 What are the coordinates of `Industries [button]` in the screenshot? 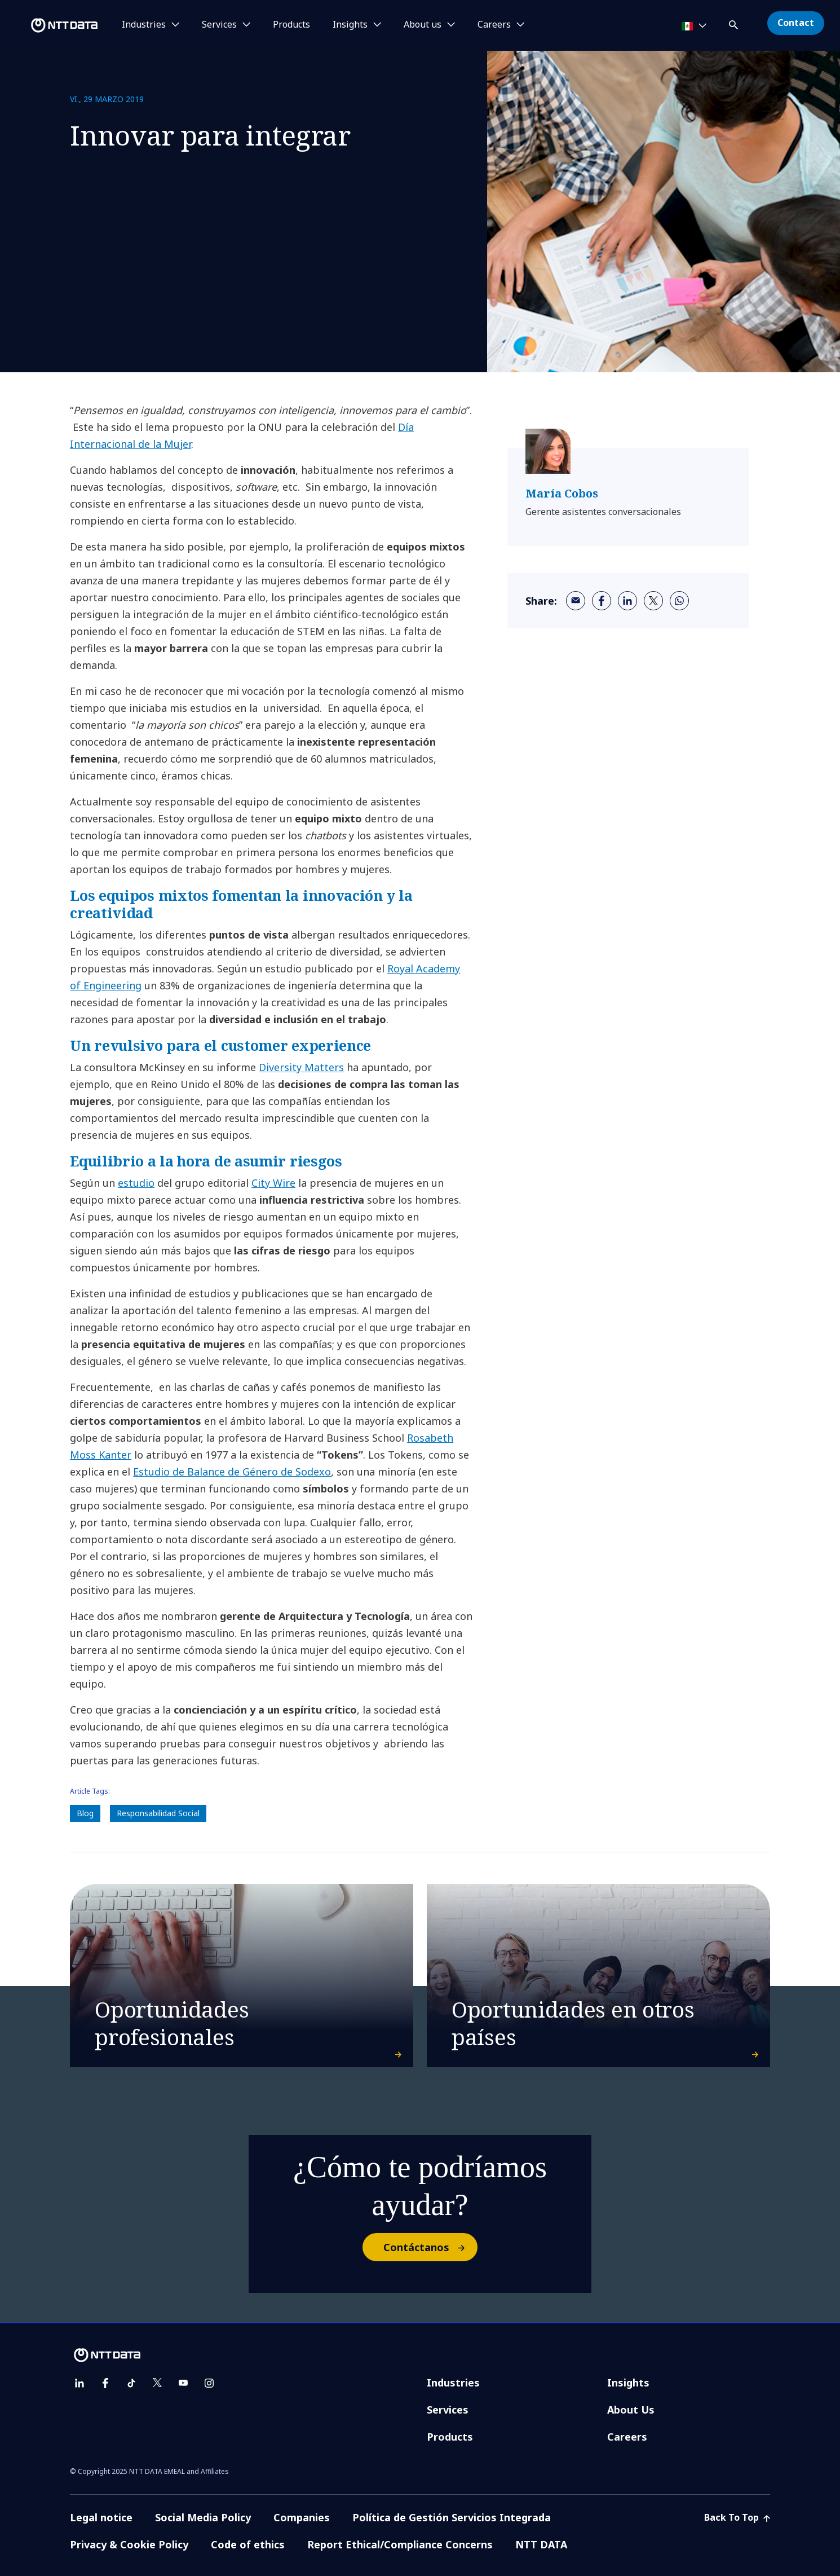 It's located at (144, 24).